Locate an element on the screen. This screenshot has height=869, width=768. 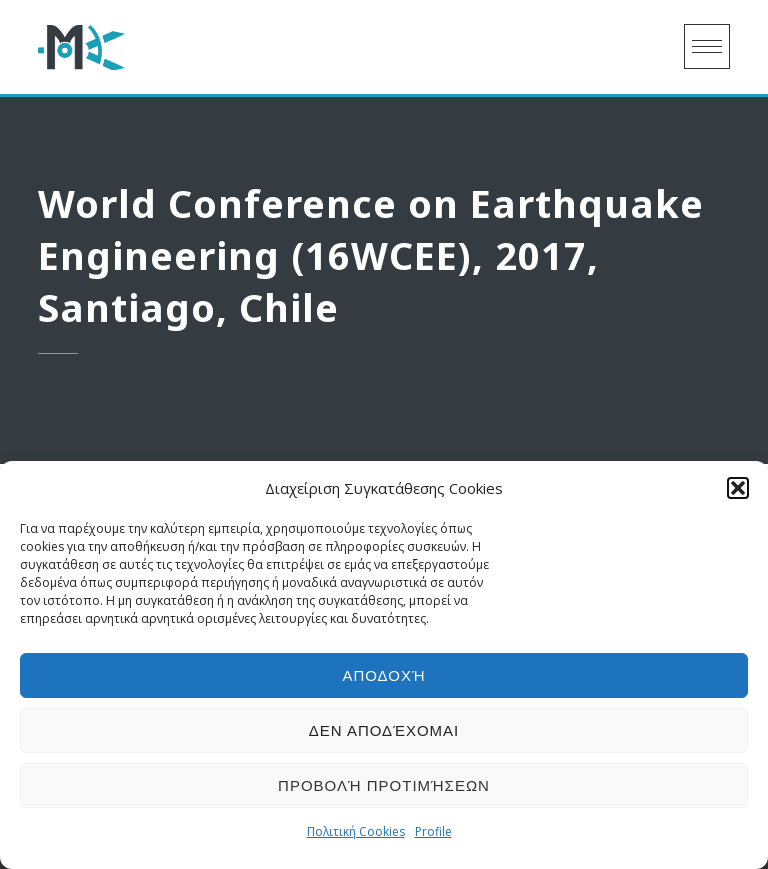
Profile is located at coordinates (433, 831).